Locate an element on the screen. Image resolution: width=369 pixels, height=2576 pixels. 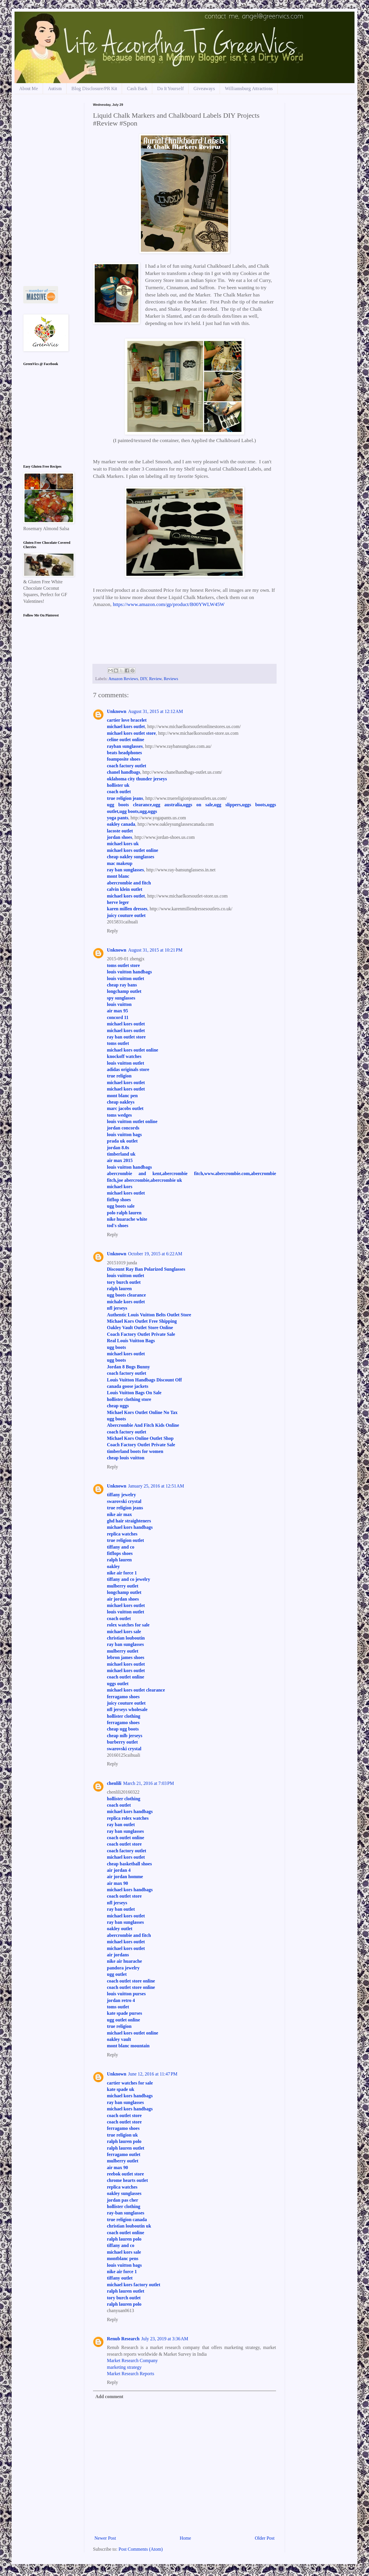
August 31, 2015 at 10:21 PM is located at coordinates (155, 950).